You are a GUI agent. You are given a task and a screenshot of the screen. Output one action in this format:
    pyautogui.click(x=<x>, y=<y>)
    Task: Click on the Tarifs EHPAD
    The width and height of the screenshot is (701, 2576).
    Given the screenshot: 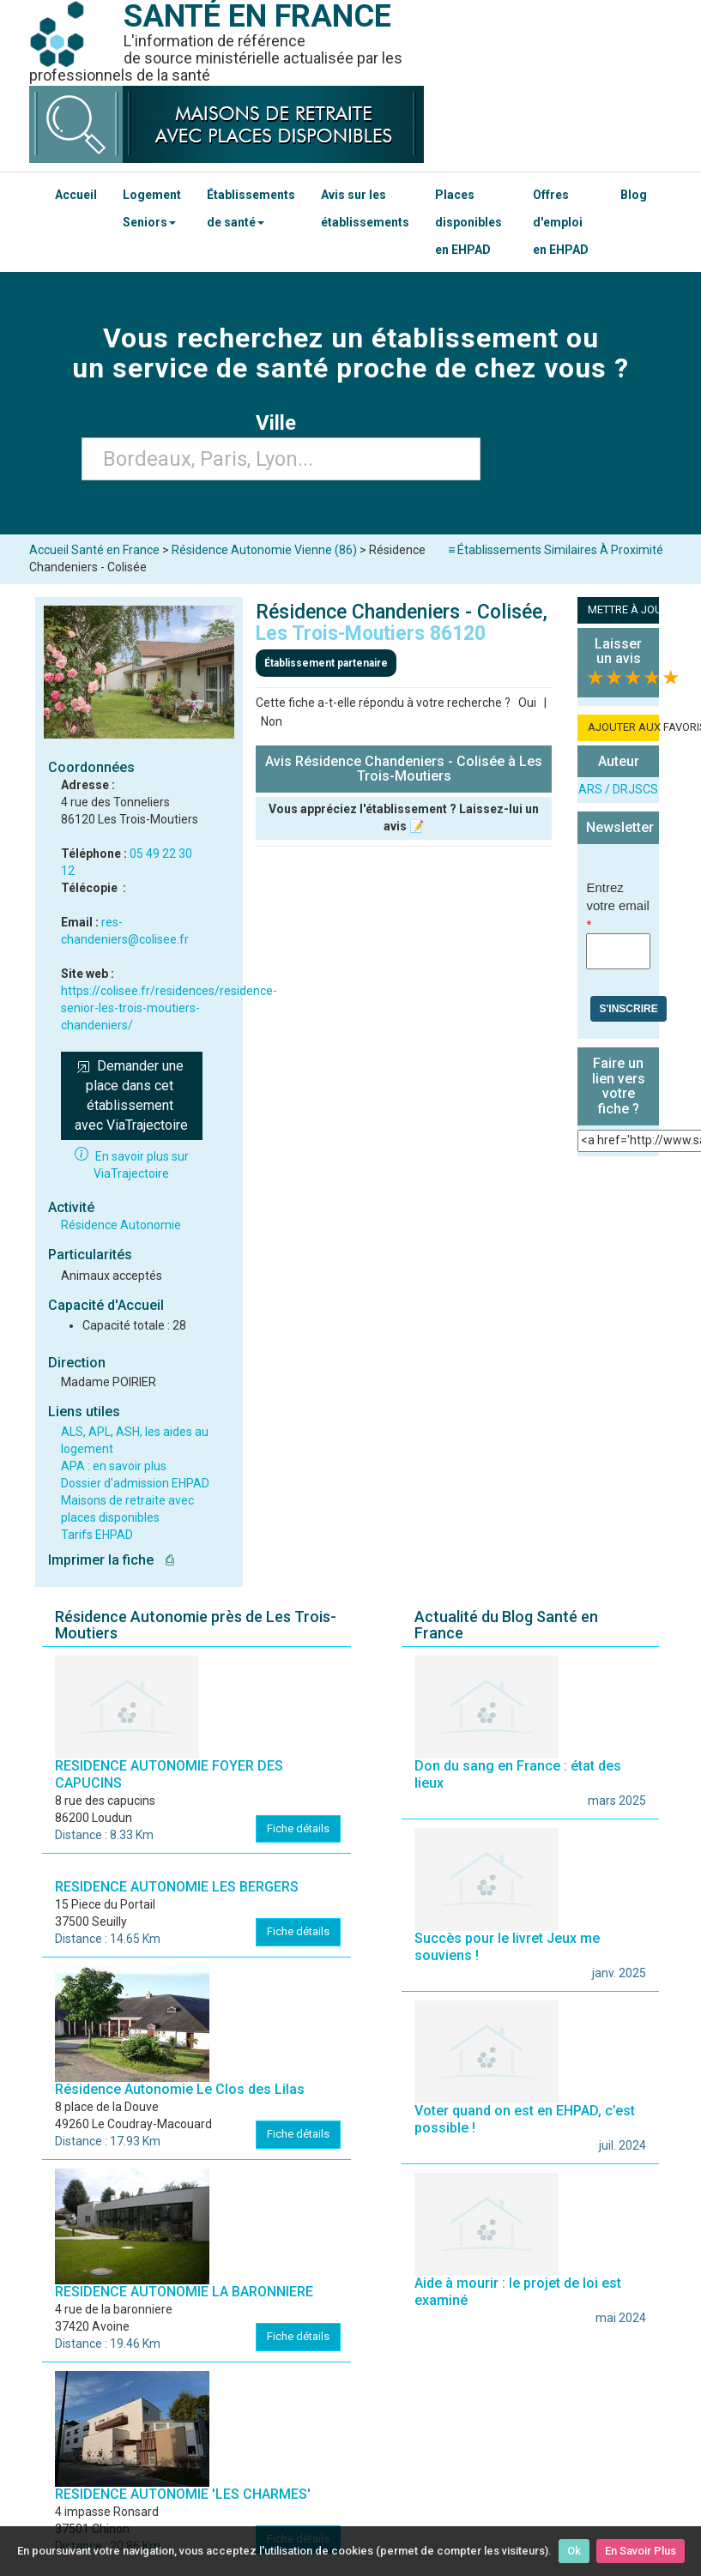 What is the action you would take?
    pyautogui.click(x=97, y=1534)
    